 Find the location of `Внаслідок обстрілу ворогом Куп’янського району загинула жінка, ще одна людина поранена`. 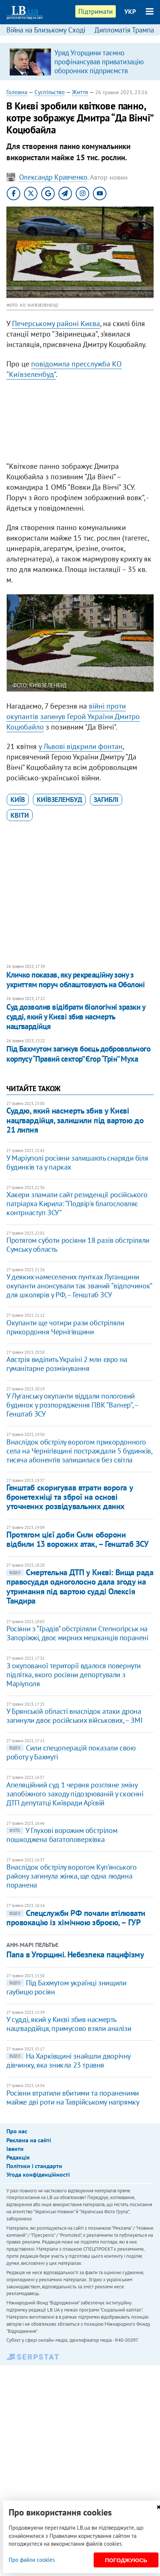

Внаслідок обстрілу ворогом Куп’янського району загинула жінка, ще одна людина поранена is located at coordinates (71, 1876).